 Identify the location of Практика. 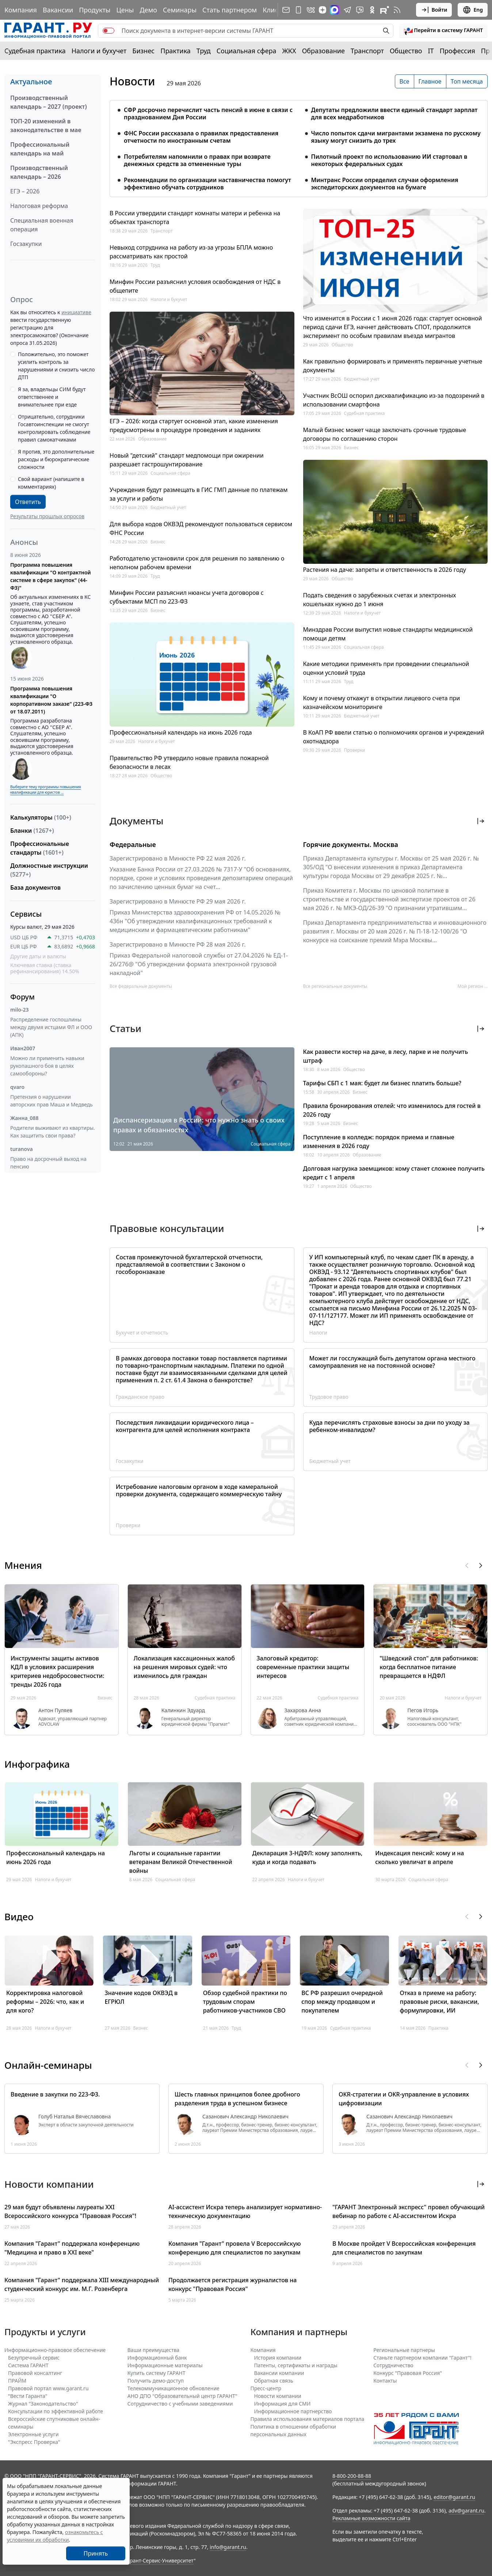
(175, 50).